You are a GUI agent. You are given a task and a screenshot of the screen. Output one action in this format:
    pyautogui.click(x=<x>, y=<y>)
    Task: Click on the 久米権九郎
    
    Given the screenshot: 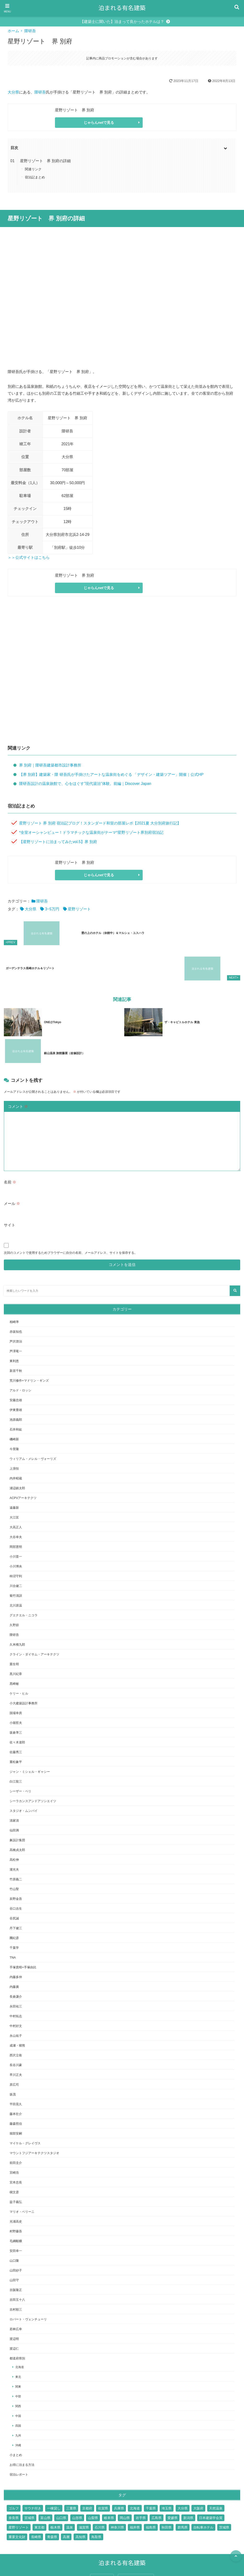 What is the action you would take?
    pyautogui.click(x=17, y=1631)
    